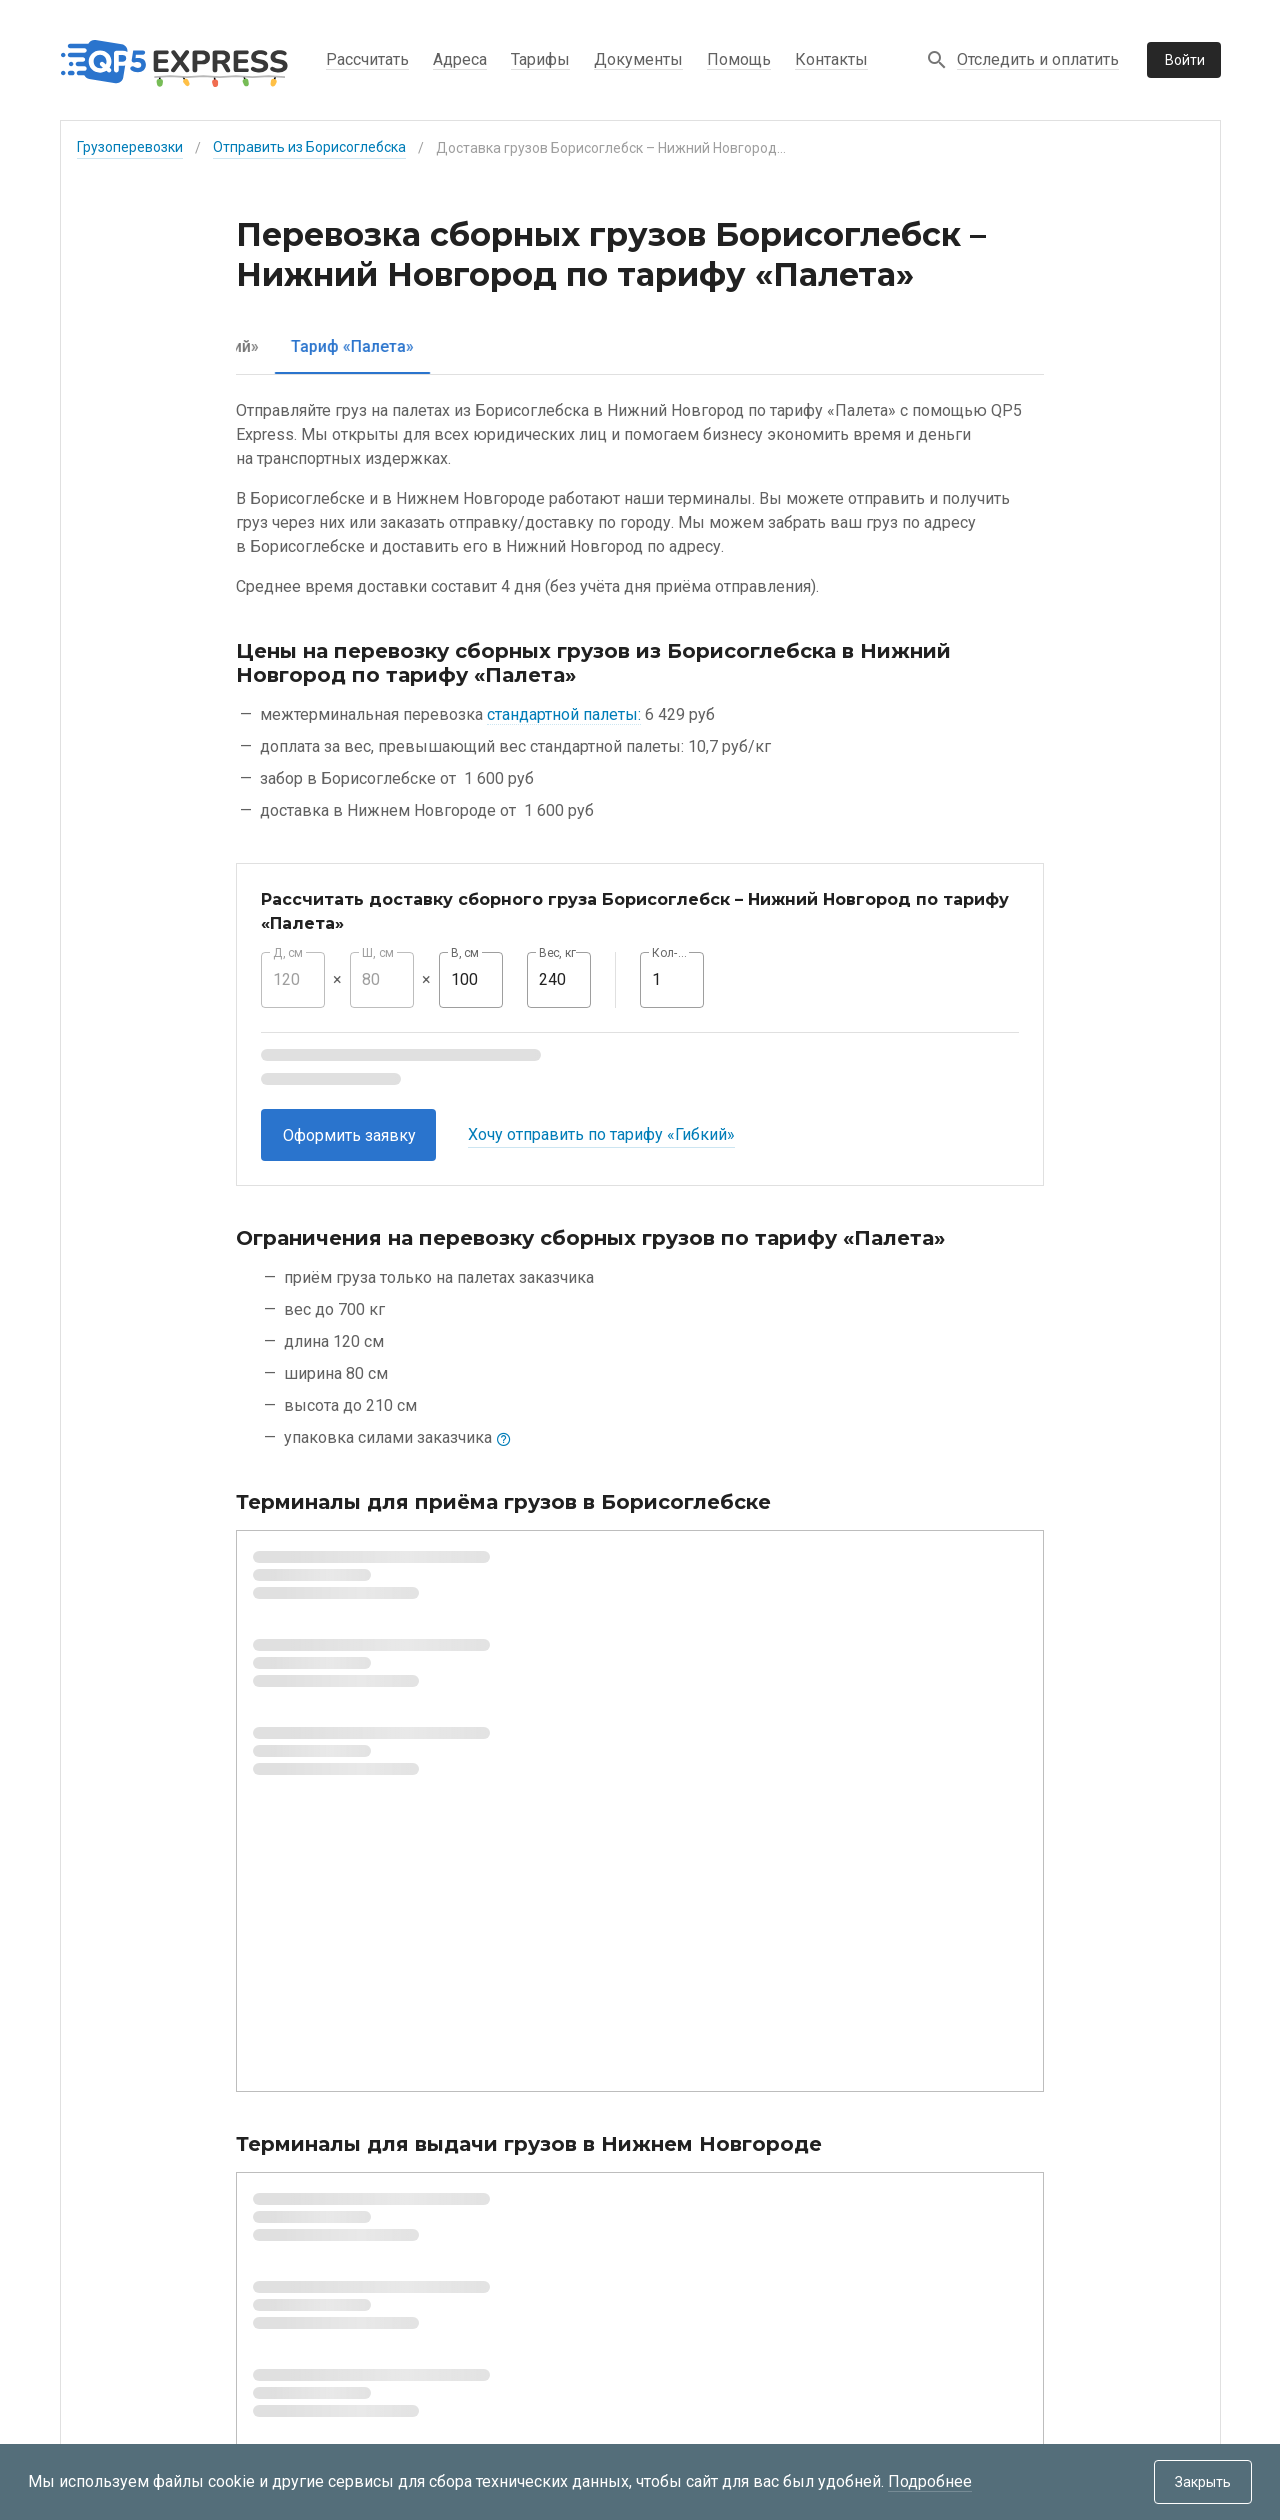 This screenshot has height=2520, width=1280. I want to click on Вес, кг, so click(558, 953).